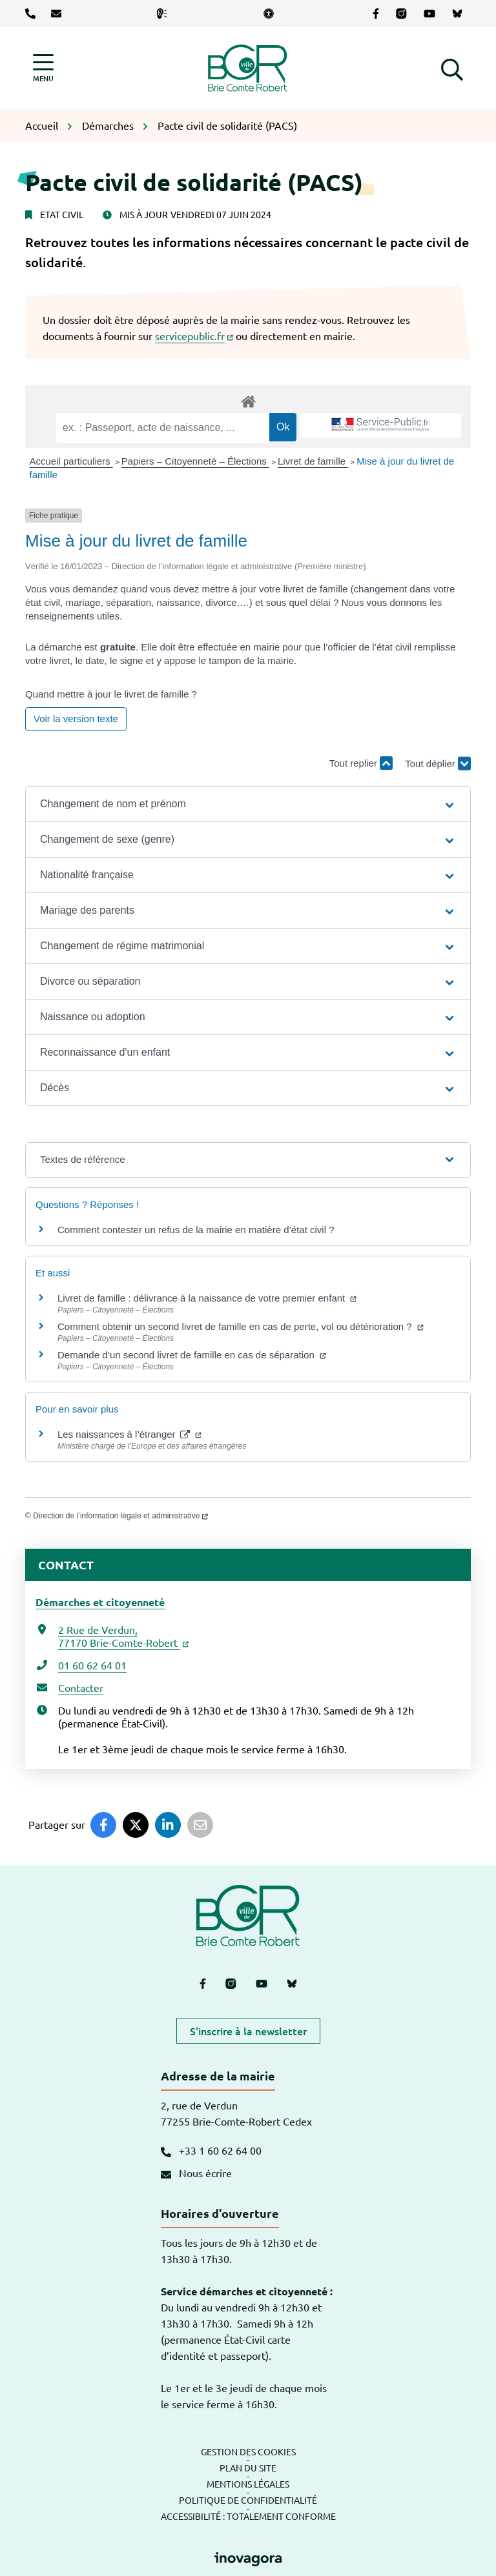 The height and width of the screenshot is (2576, 496). I want to click on Comment contester un refus de la mairie en matière d’état civil ?, so click(196, 1229).